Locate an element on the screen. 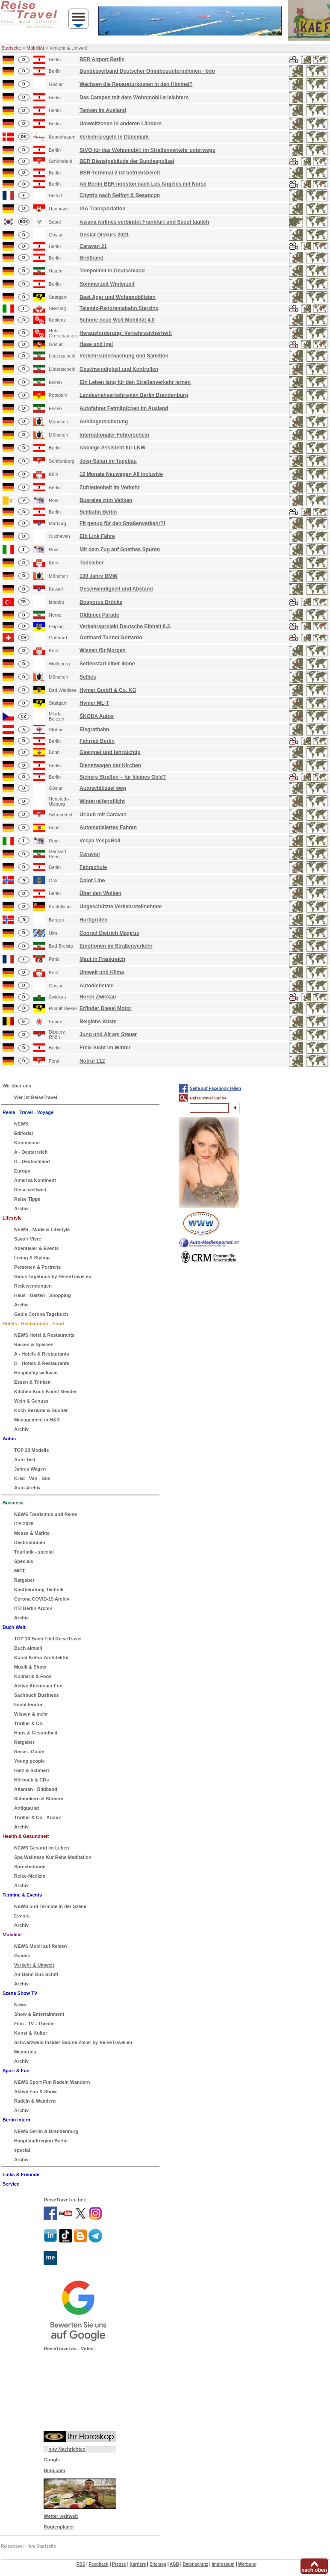 This screenshot has width=330, height=2576. Seite auf Facebook teilen is located at coordinates (215, 1088).